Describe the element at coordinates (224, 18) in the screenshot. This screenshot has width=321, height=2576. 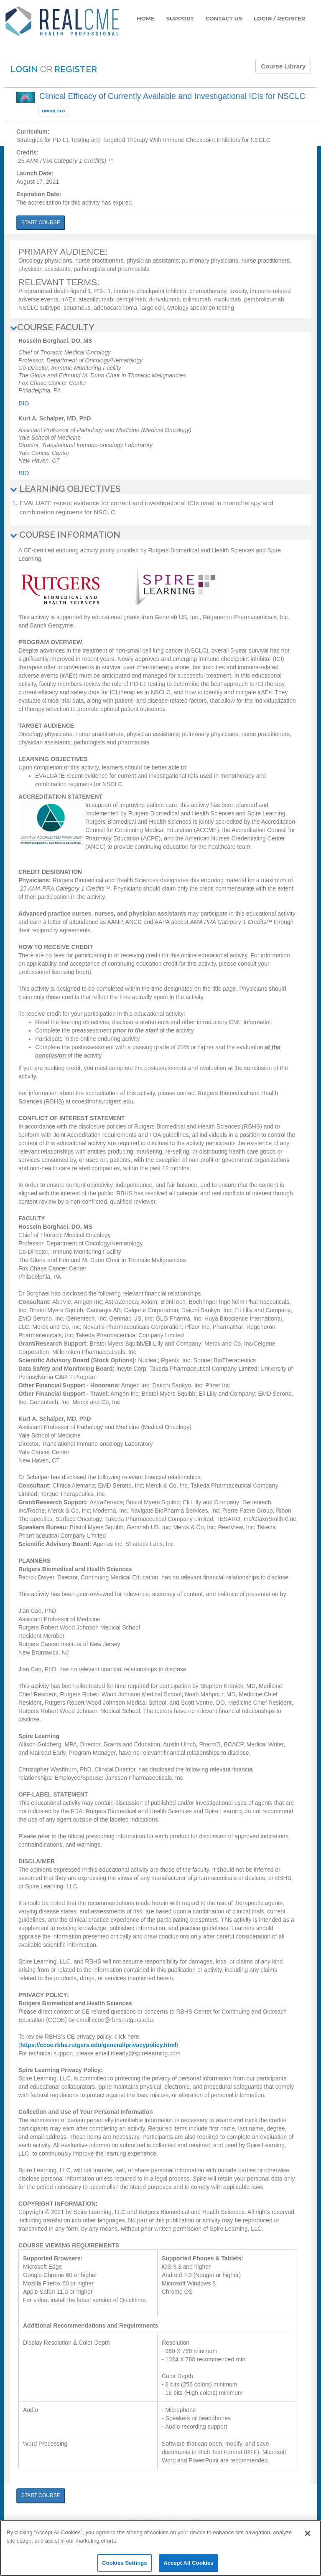
I see `CONTACT US` at that location.